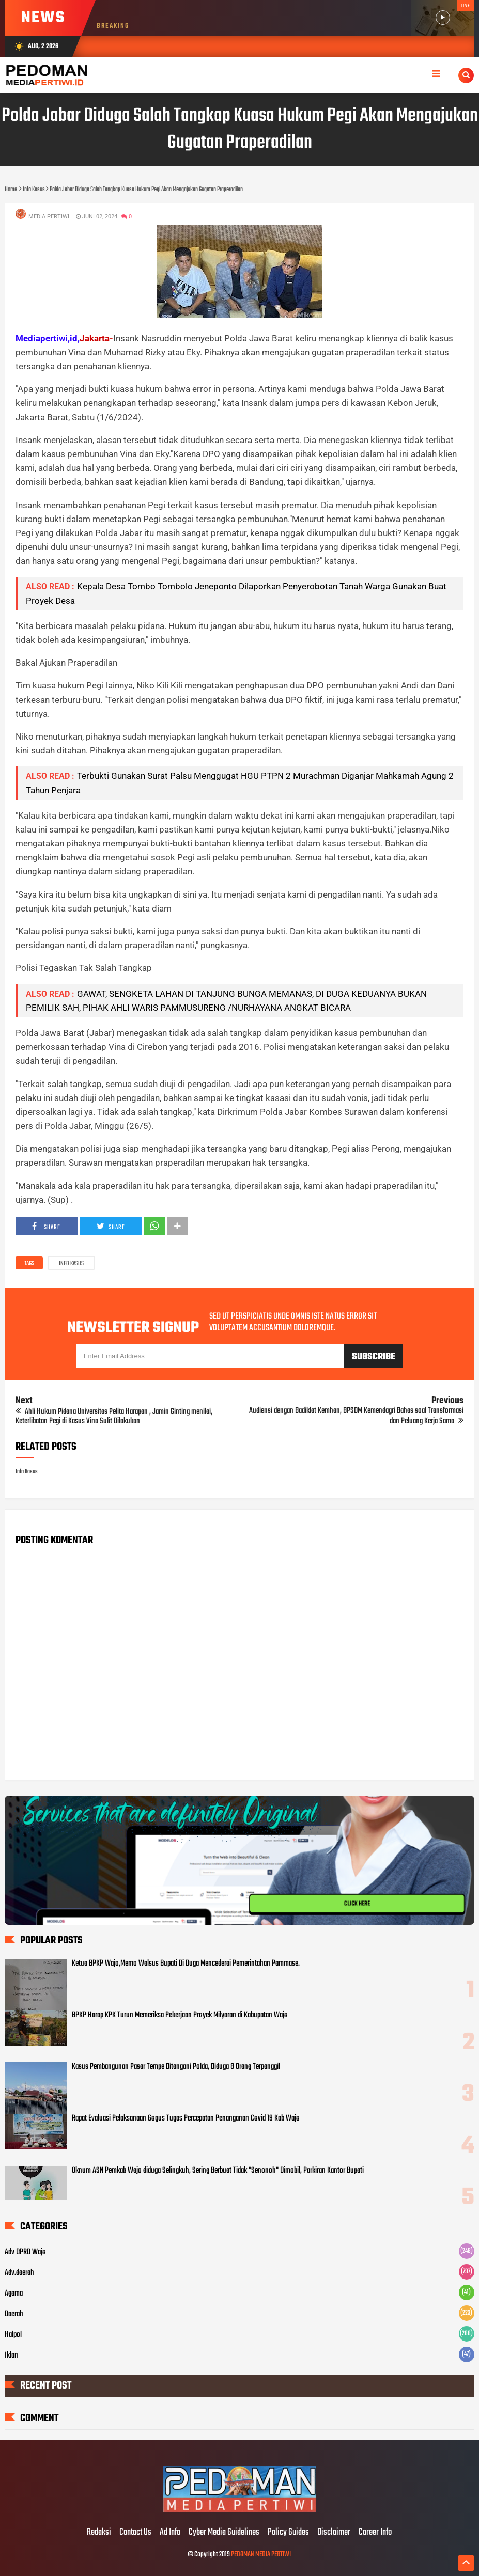 The image size is (479, 2576). Describe the element at coordinates (170, 2532) in the screenshot. I see `Ad Info` at that location.